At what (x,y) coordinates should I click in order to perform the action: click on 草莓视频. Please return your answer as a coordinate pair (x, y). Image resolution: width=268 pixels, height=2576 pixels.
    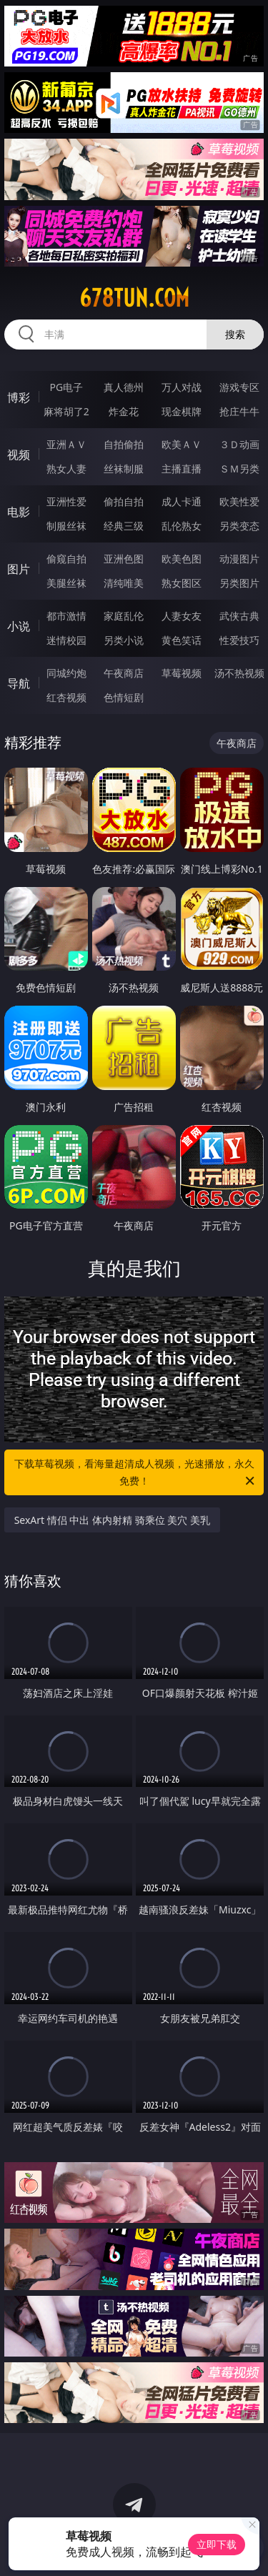
    Looking at the image, I should click on (182, 673).